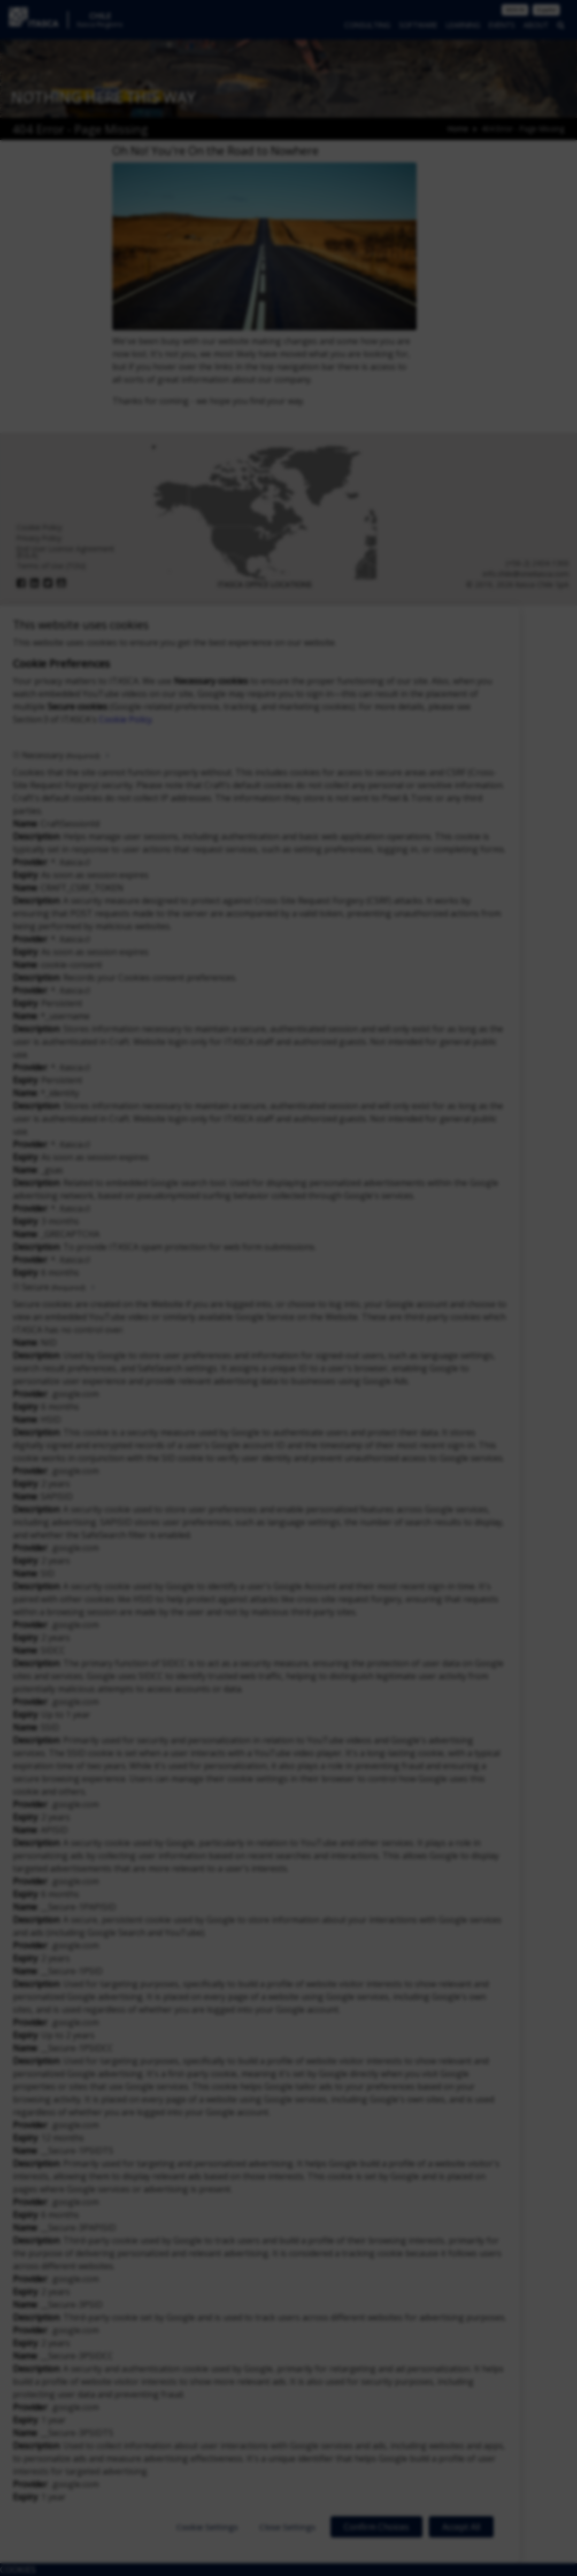 Image resolution: width=577 pixels, height=2576 pixels. Describe the element at coordinates (287, 2526) in the screenshot. I see `Close Settings` at that location.